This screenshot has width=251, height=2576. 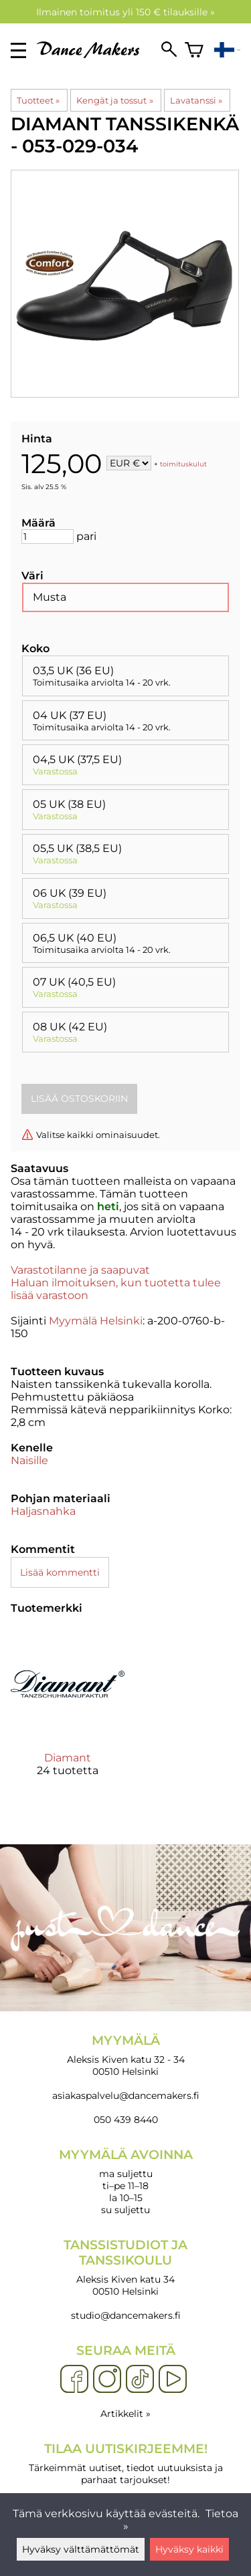 What do you see at coordinates (183, 464) in the screenshot?
I see `toimituskulut` at bounding box center [183, 464].